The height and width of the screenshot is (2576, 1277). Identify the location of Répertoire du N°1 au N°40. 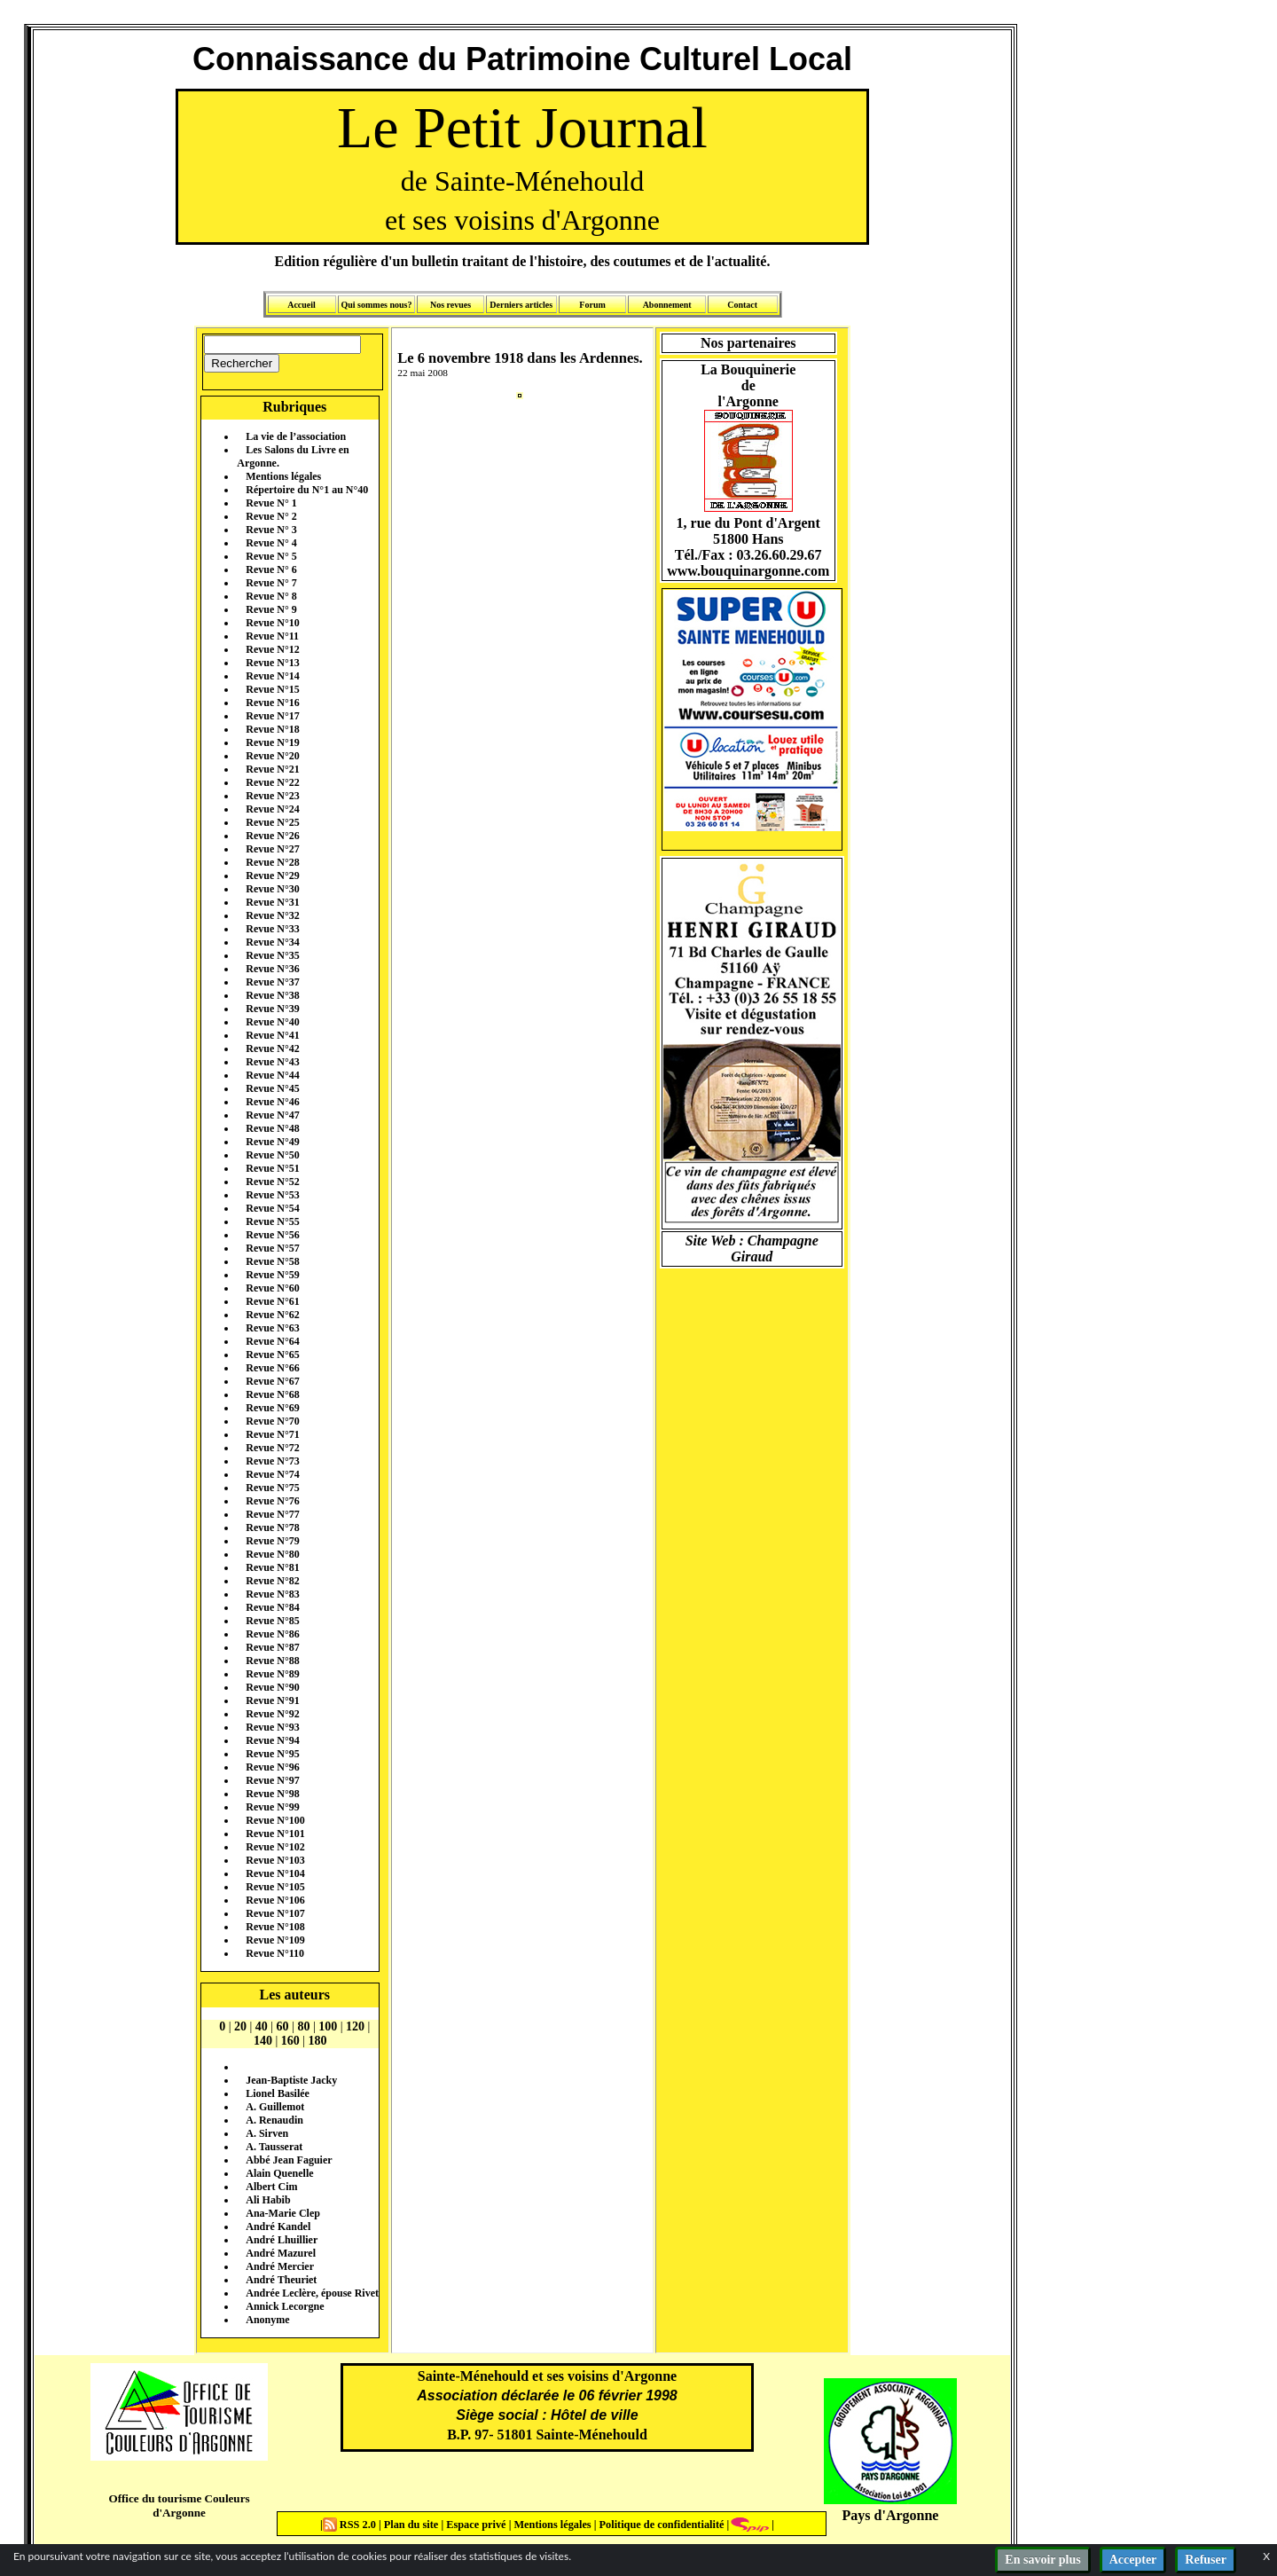
(307, 489).